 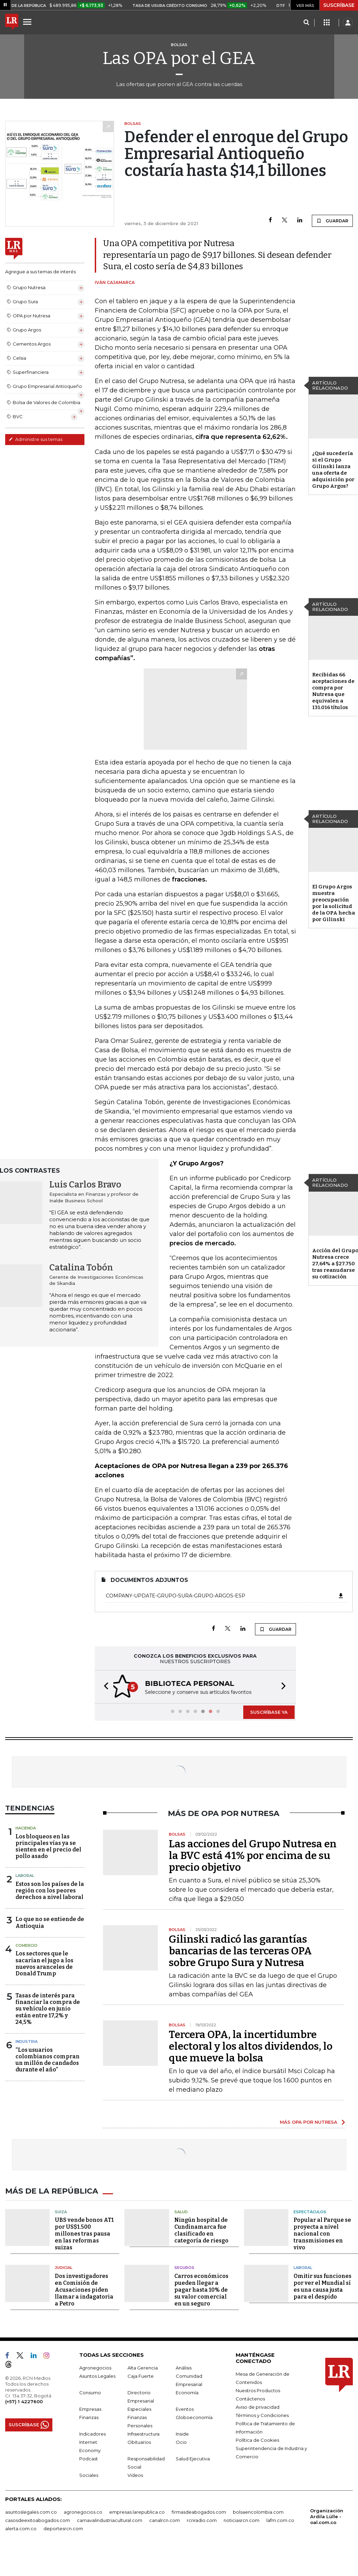 What do you see at coordinates (333, 691) in the screenshot?
I see `Recibidas 66 aceptaciones de compra por Nutresa que equivalen a 131.016 títulos` at bounding box center [333, 691].